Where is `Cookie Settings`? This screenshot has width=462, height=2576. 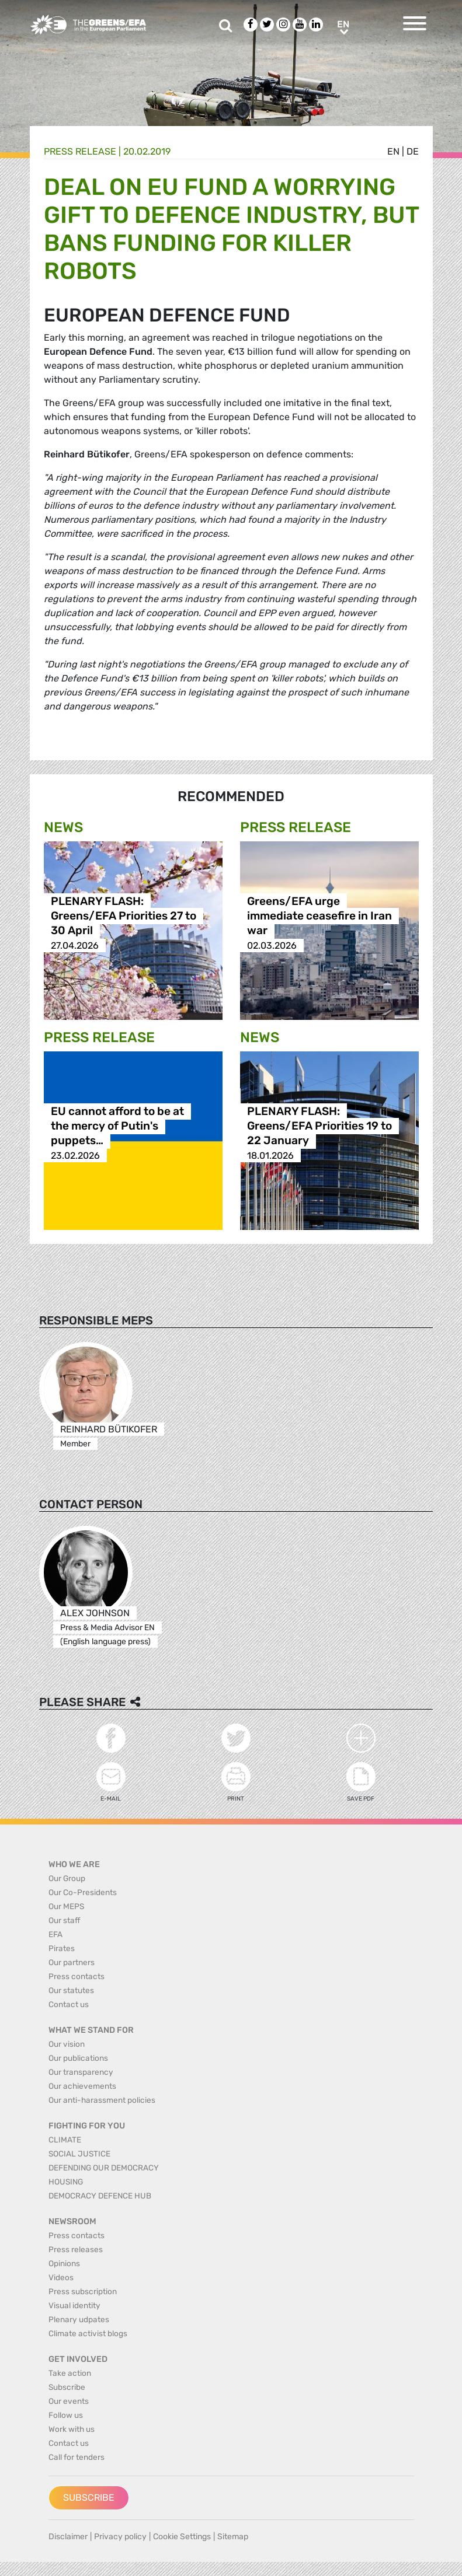 Cookie Settings is located at coordinates (182, 2537).